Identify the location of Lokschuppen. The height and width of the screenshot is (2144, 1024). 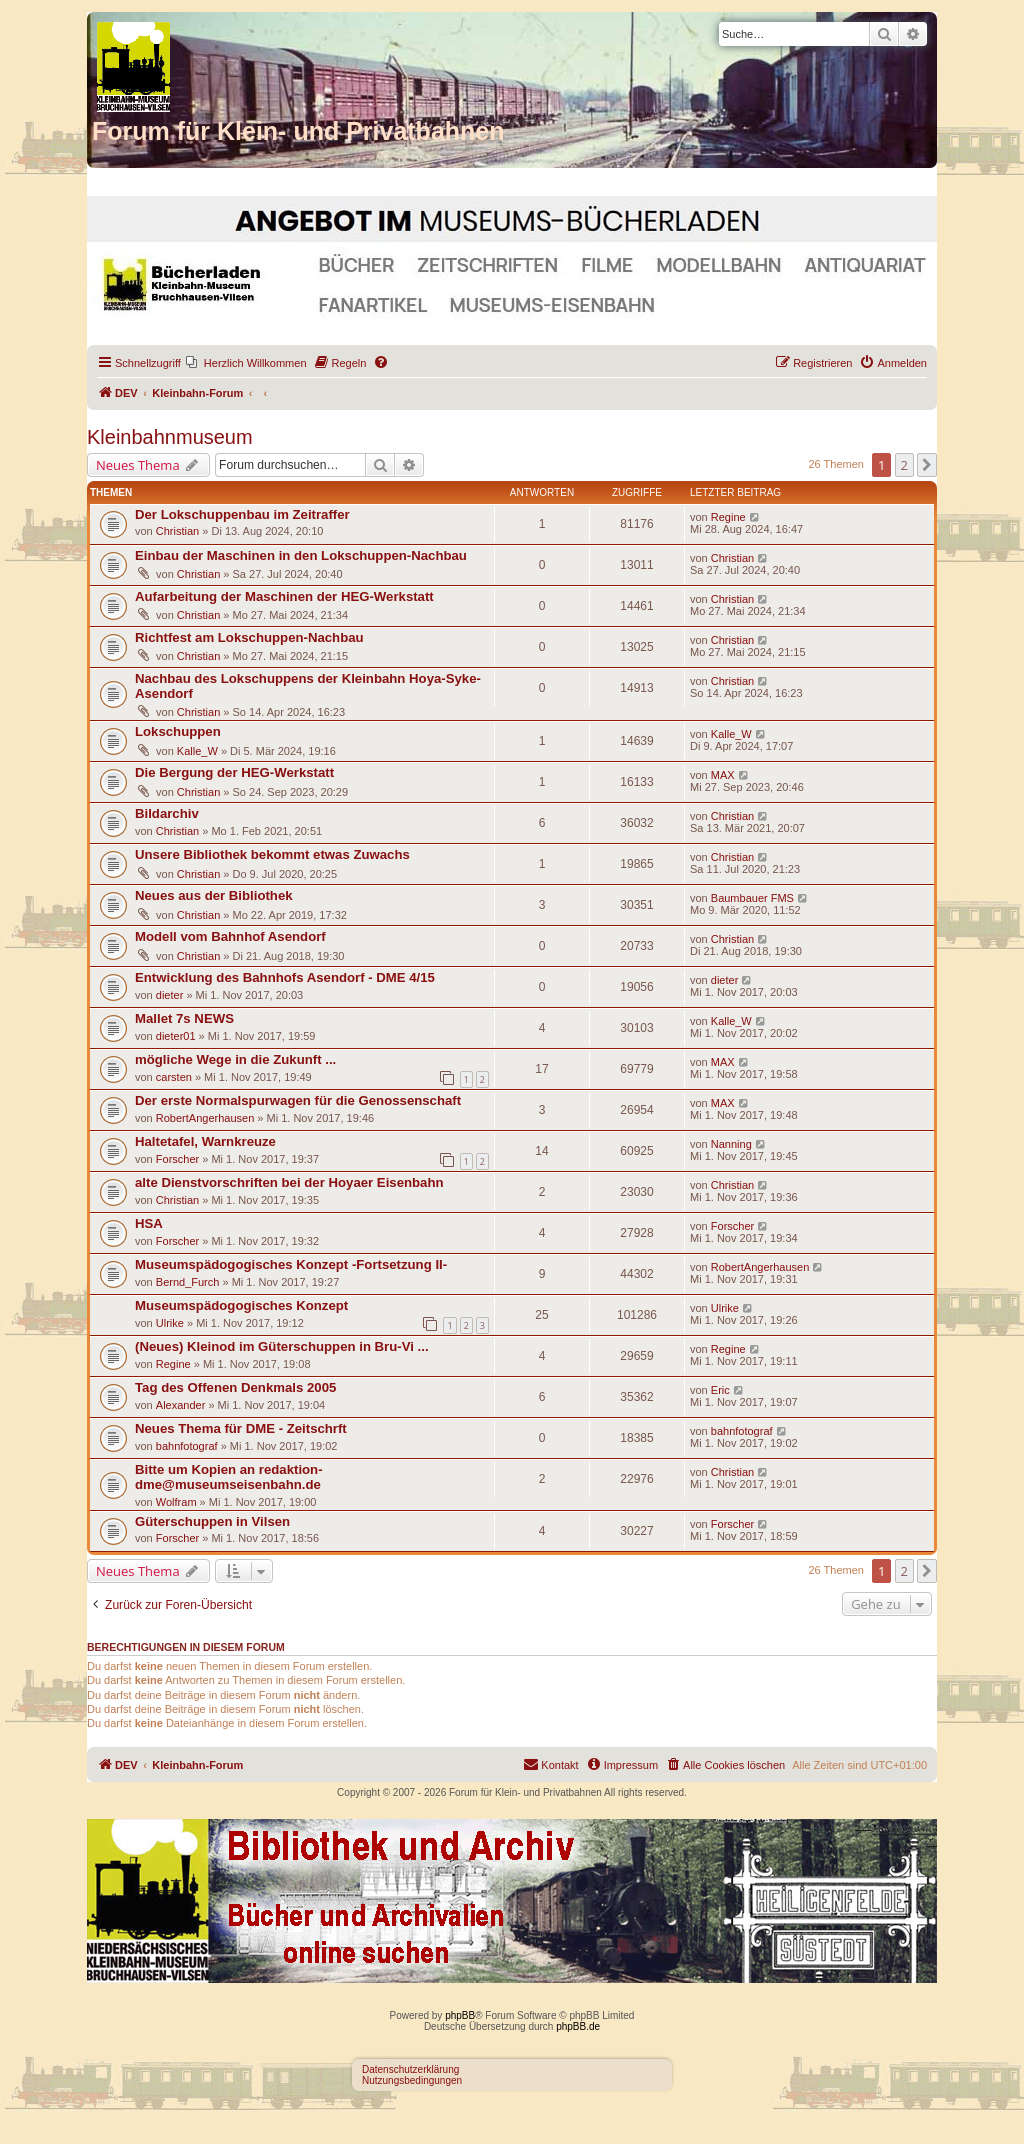
(178, 731).